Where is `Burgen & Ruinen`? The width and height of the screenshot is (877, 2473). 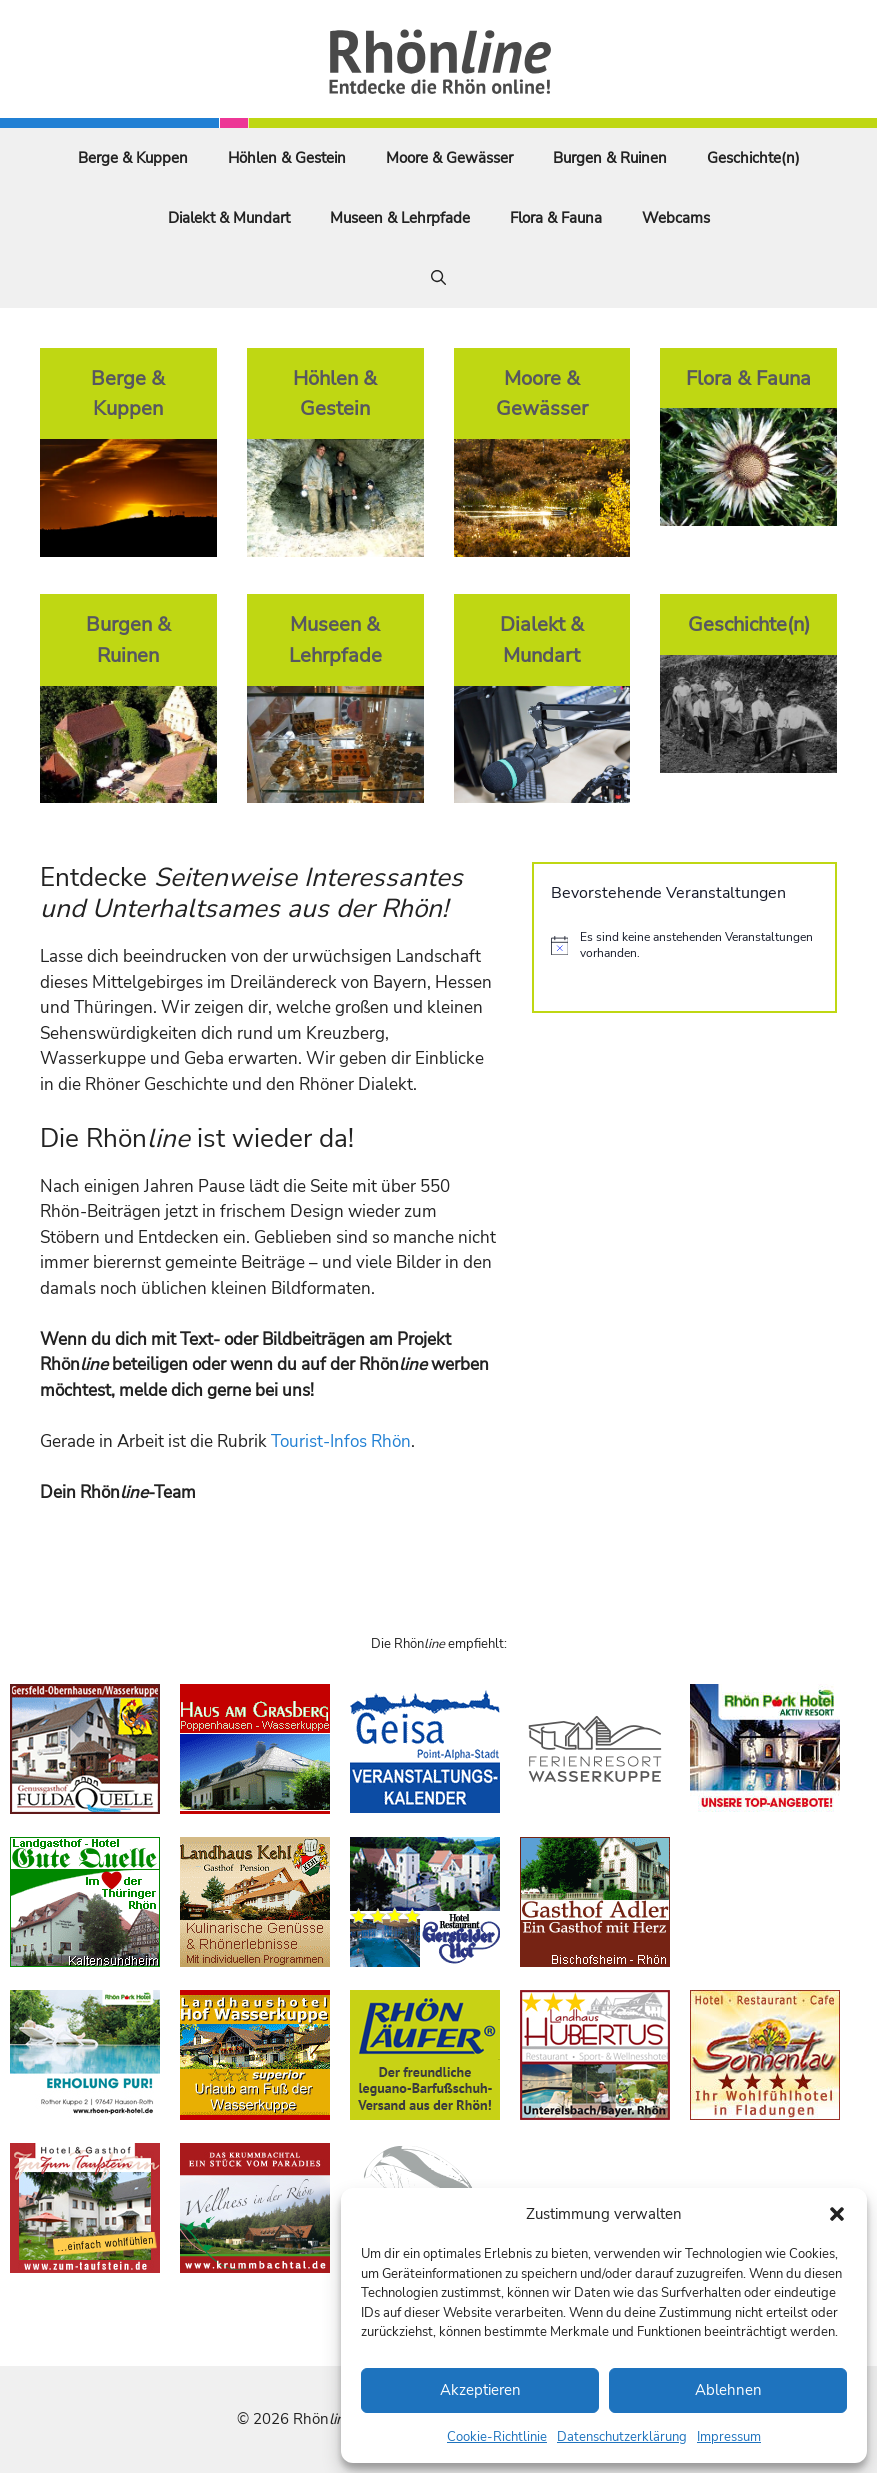 Burgen & Ruinen is located at coordinates (610, 158).